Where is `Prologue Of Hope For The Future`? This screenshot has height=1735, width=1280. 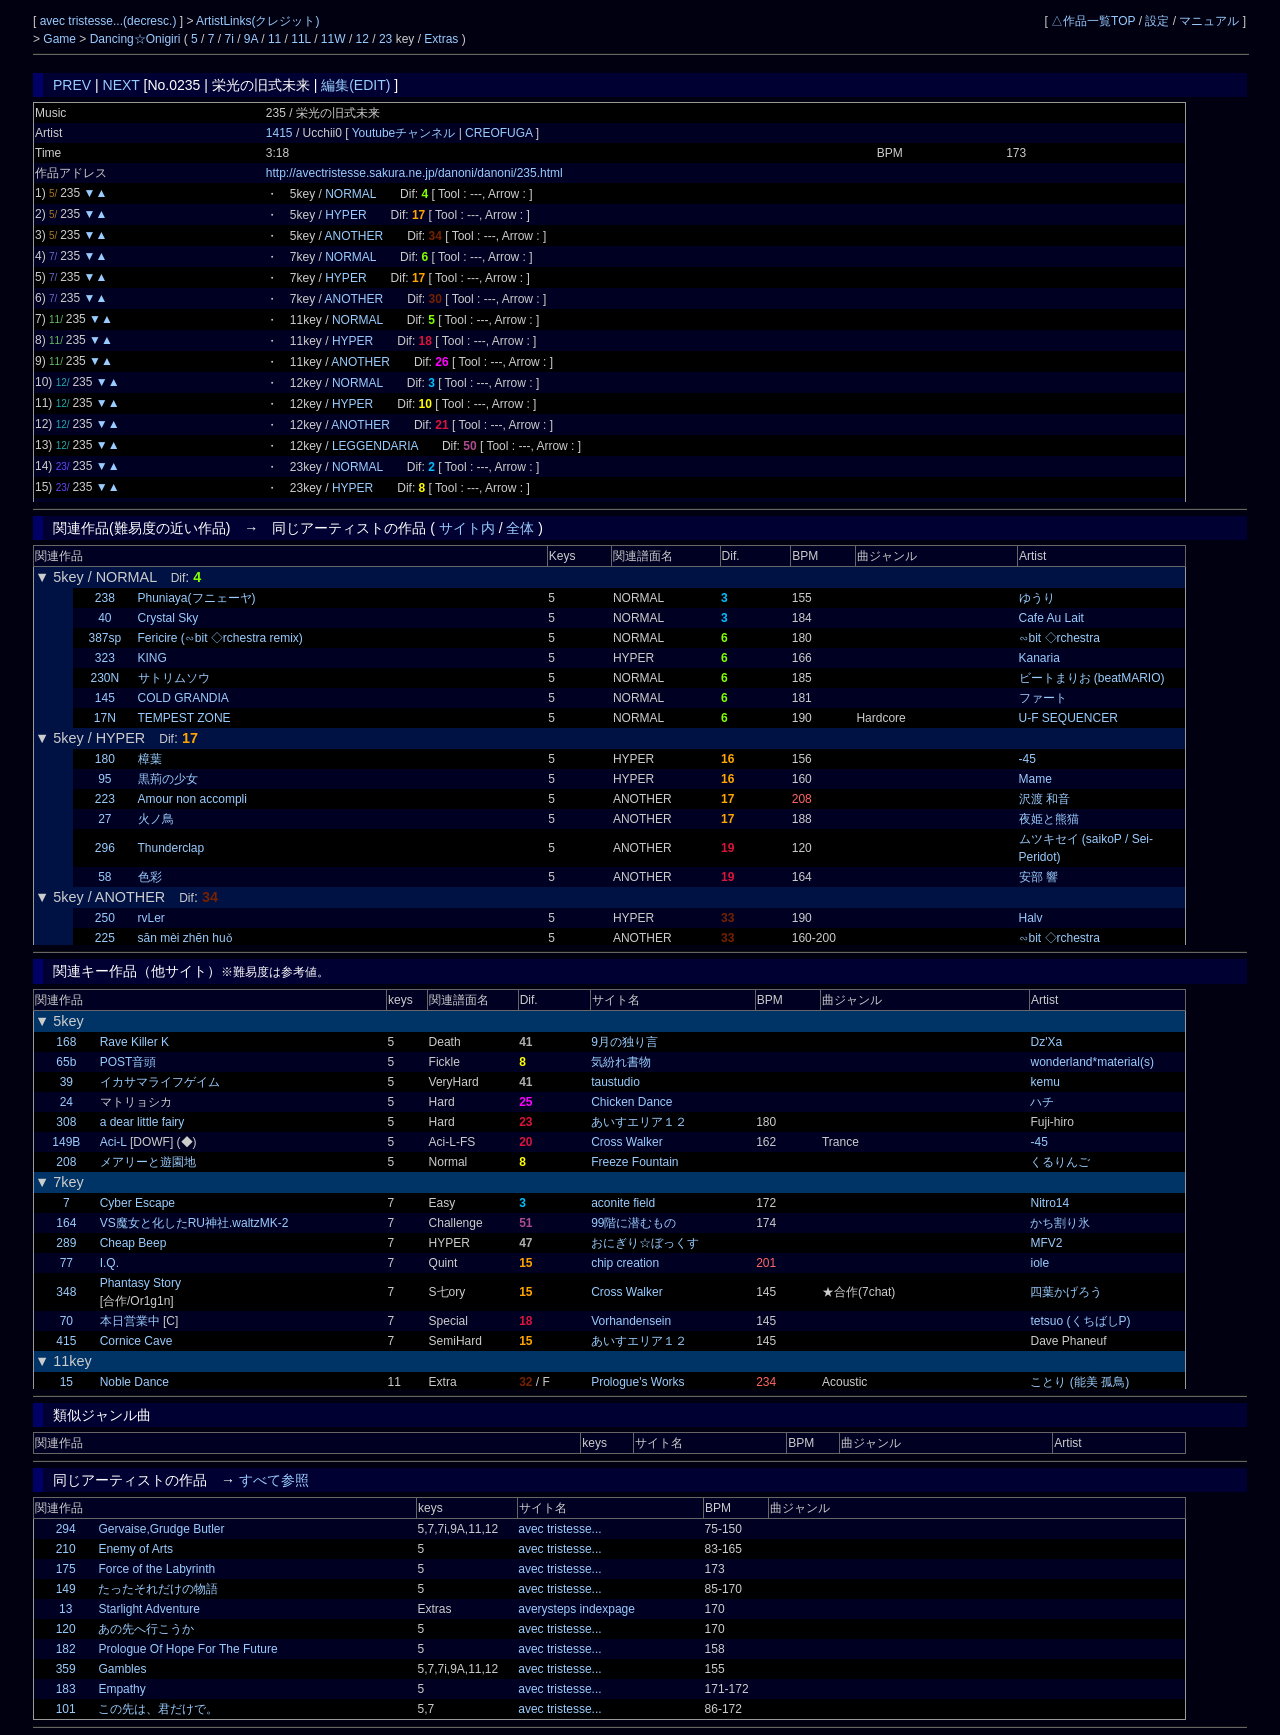 Prologue Of Hope For The Future is located at coordinates (187, 1649).